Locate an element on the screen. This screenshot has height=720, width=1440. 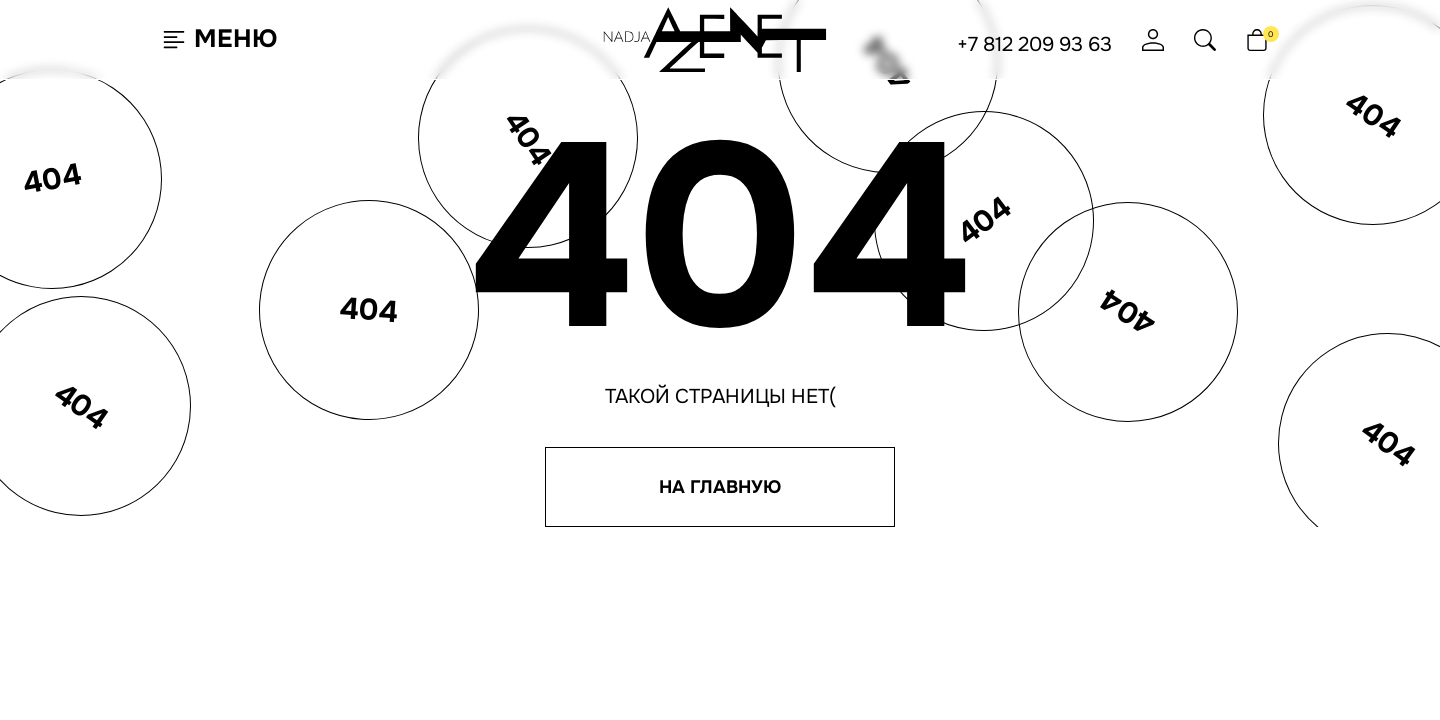
+7 495 651 61 91 is located at coordinates (788, 587).